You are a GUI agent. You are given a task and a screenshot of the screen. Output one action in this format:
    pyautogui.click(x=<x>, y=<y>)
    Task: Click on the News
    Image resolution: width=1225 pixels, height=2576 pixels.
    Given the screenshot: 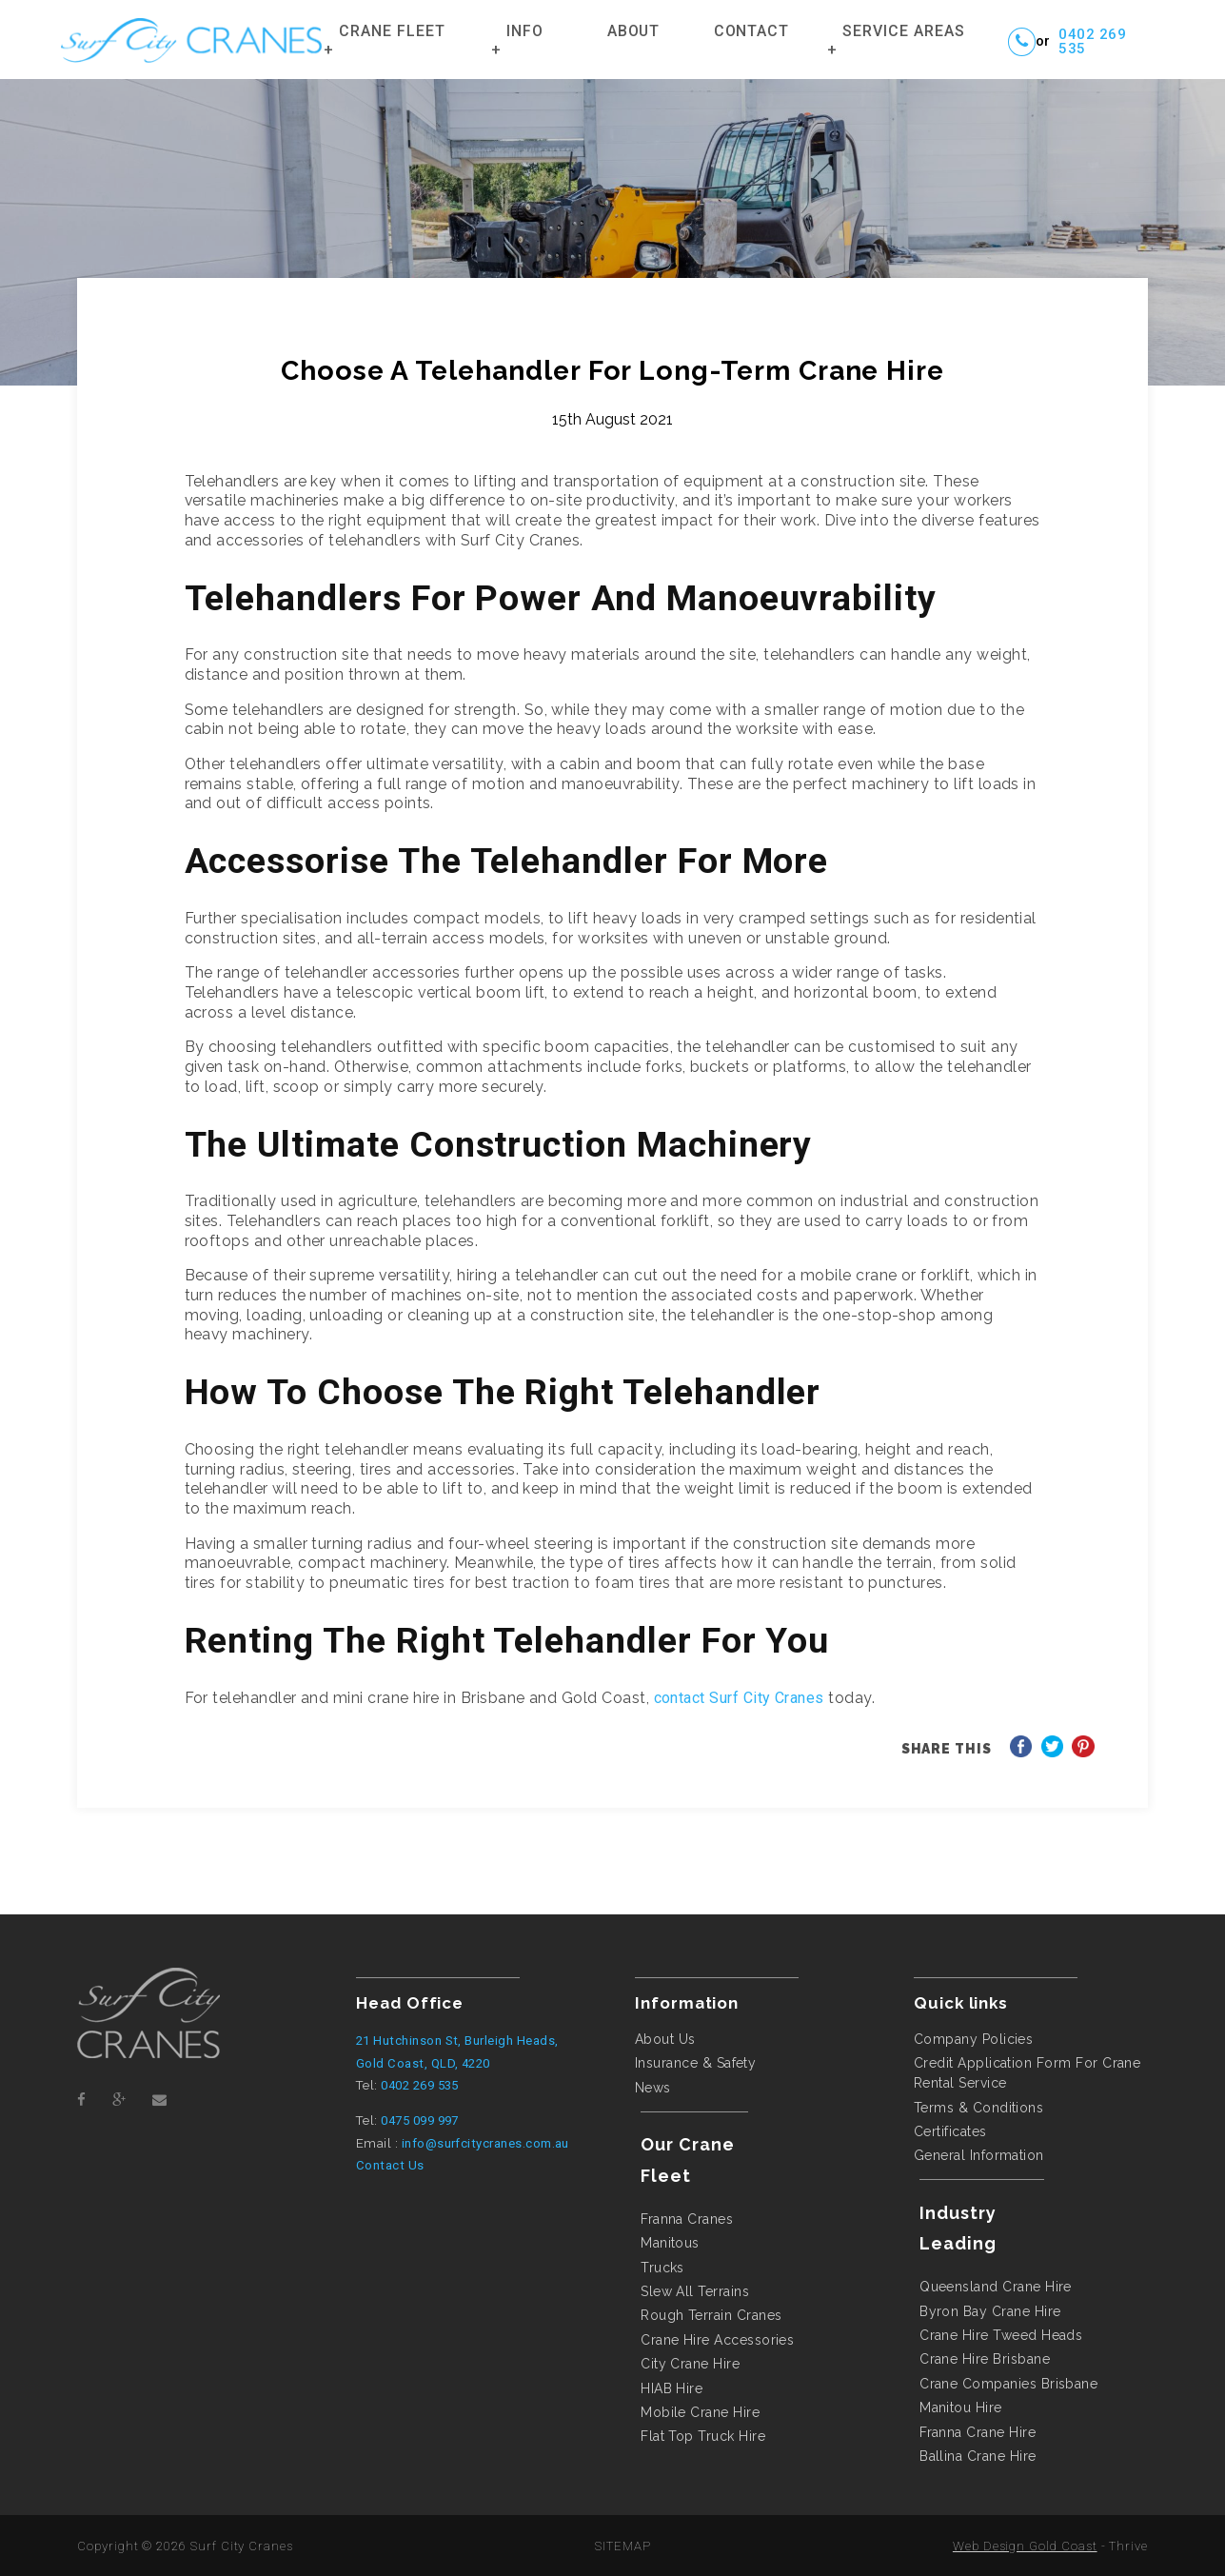 What is the action you would take?
    pyautogui.click(x=653, y=2087)
    